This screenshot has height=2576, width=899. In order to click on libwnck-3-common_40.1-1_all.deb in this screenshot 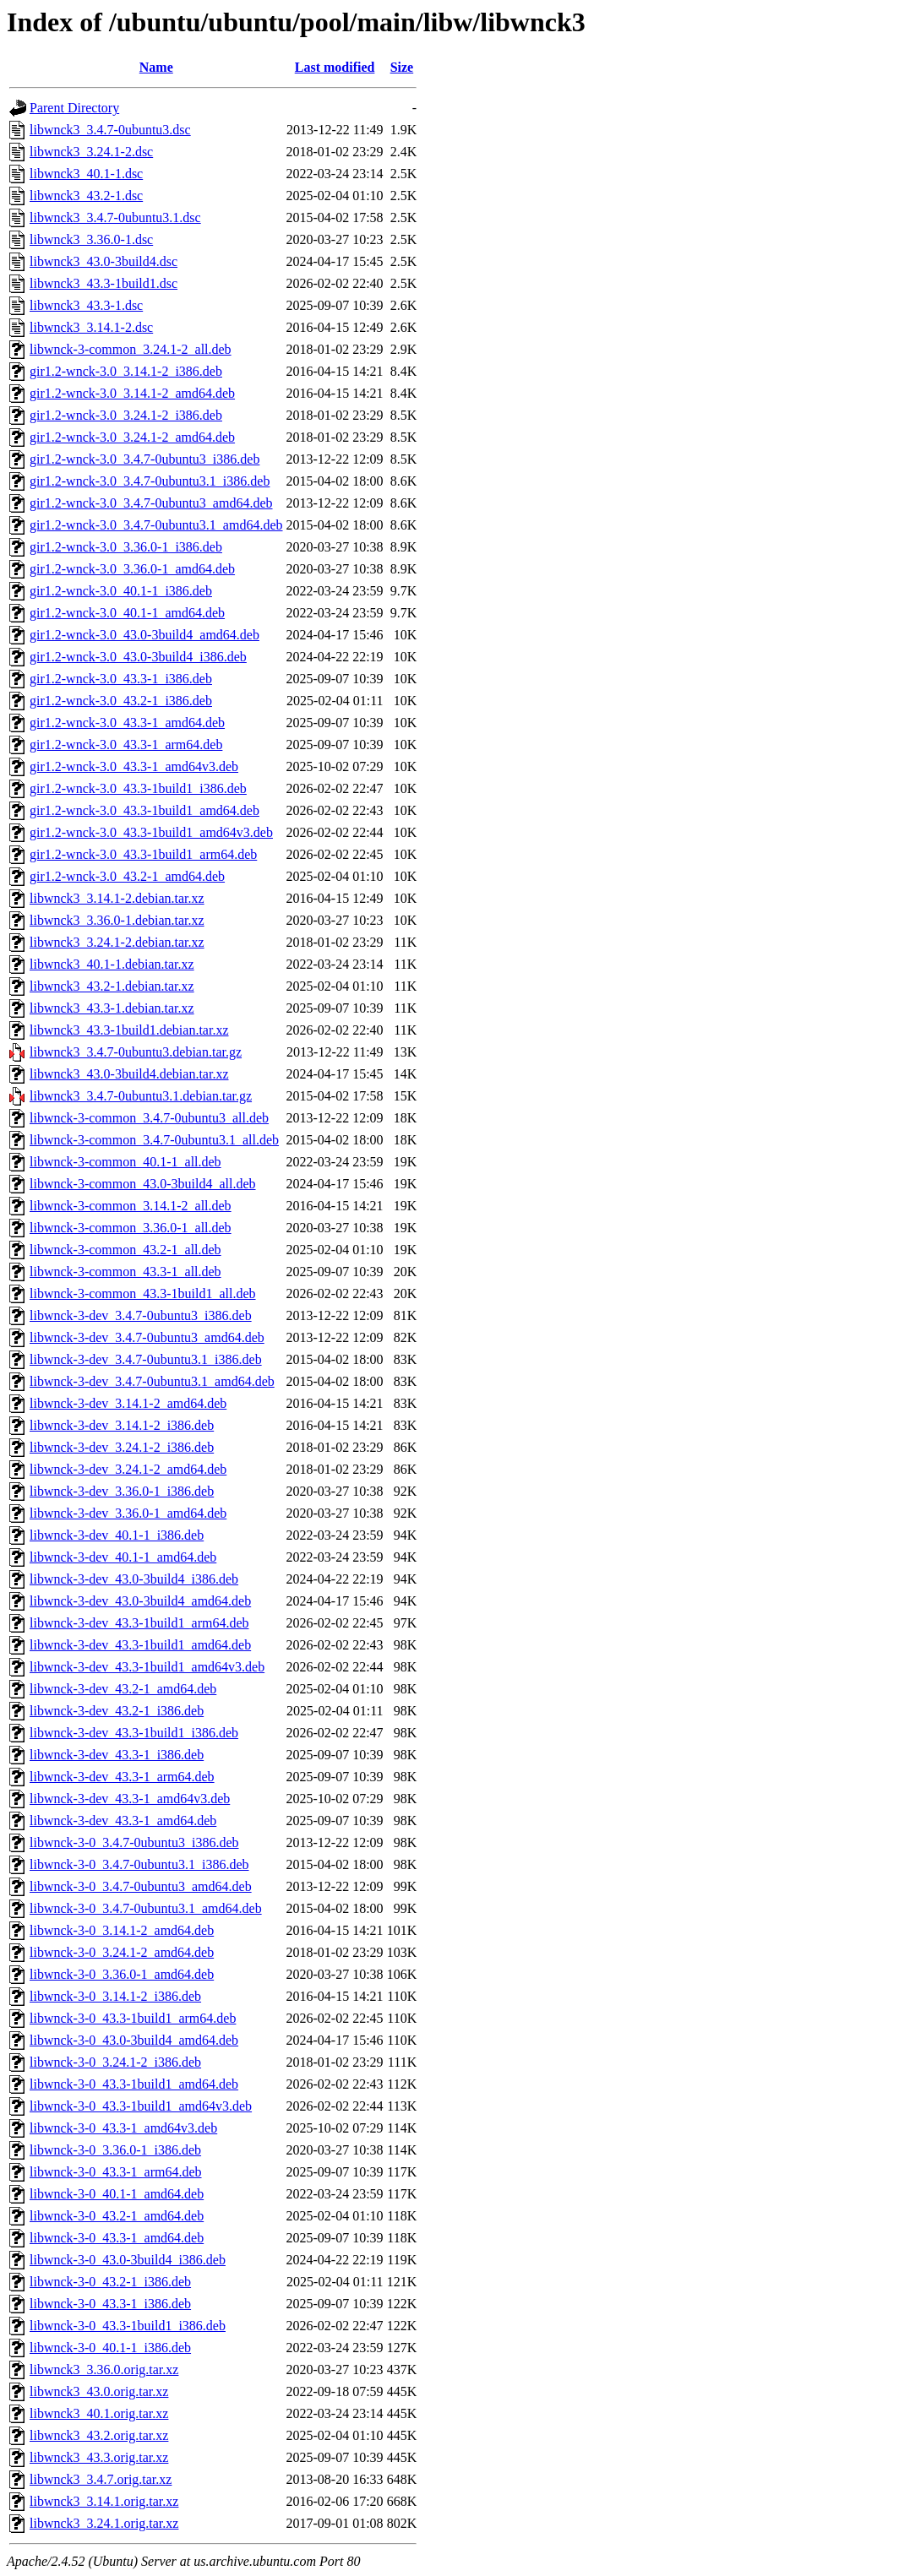, I will do `click(125, 1162)`.